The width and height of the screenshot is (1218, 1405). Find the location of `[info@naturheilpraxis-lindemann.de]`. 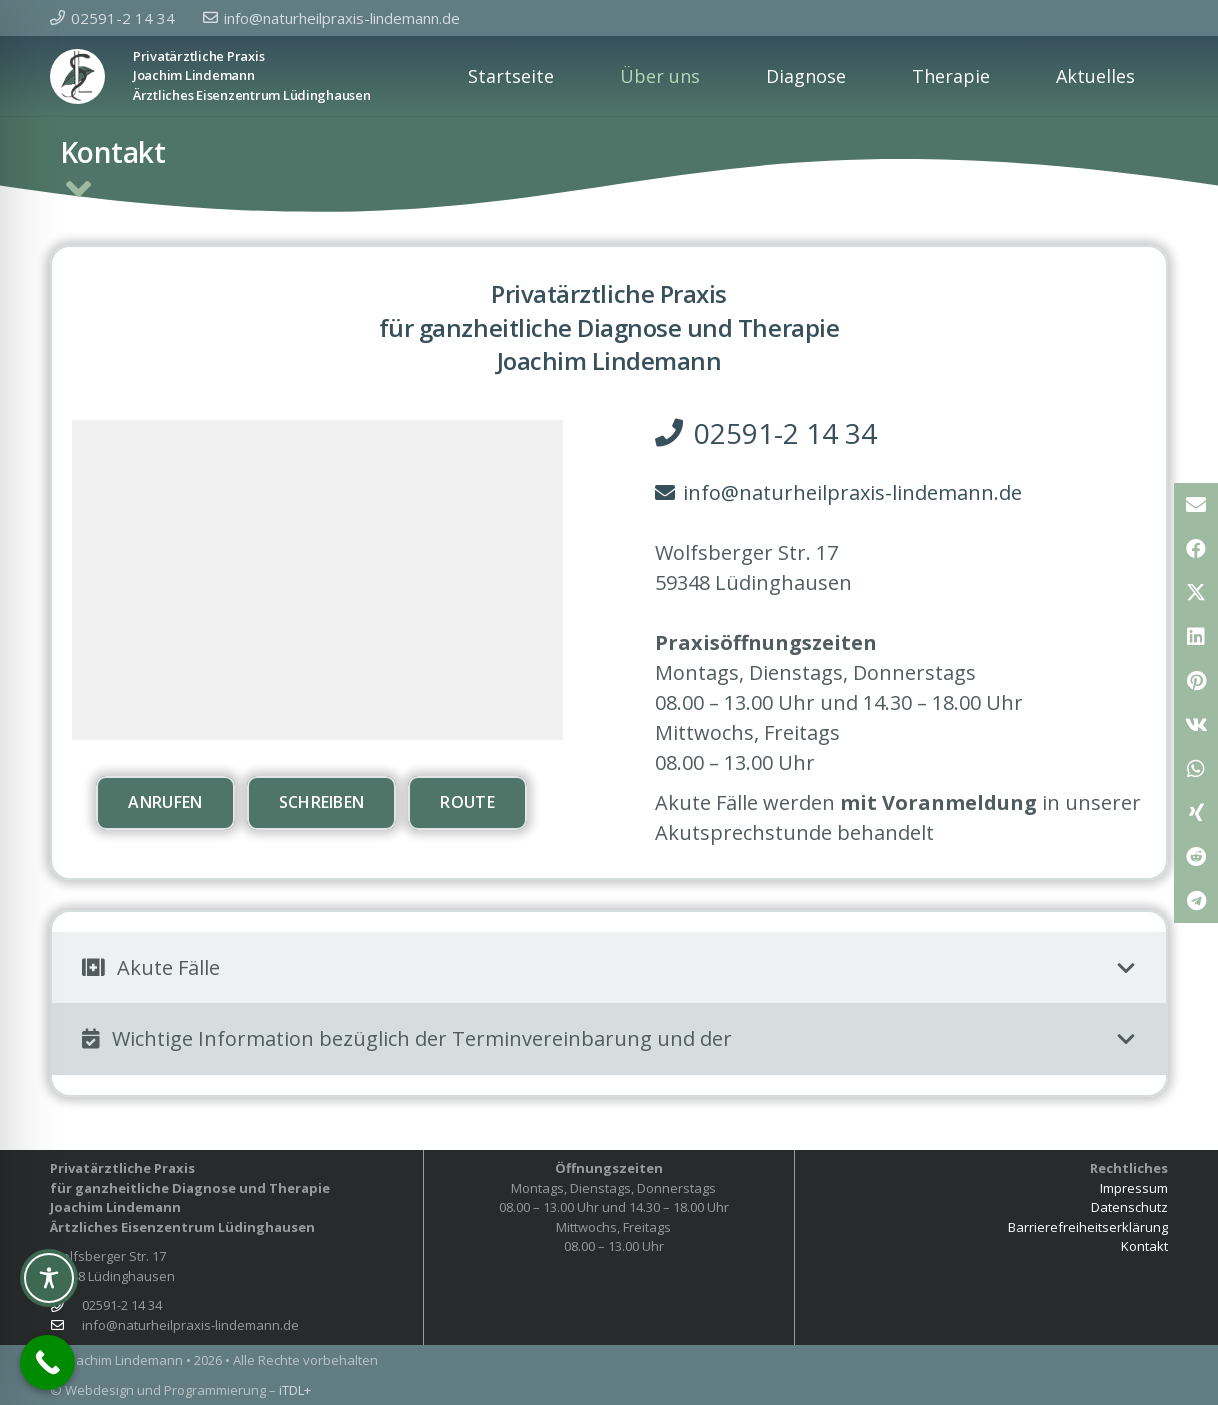

[info@naturheilpraxis-lindemann.de] is located at coordinates (66, 1325).